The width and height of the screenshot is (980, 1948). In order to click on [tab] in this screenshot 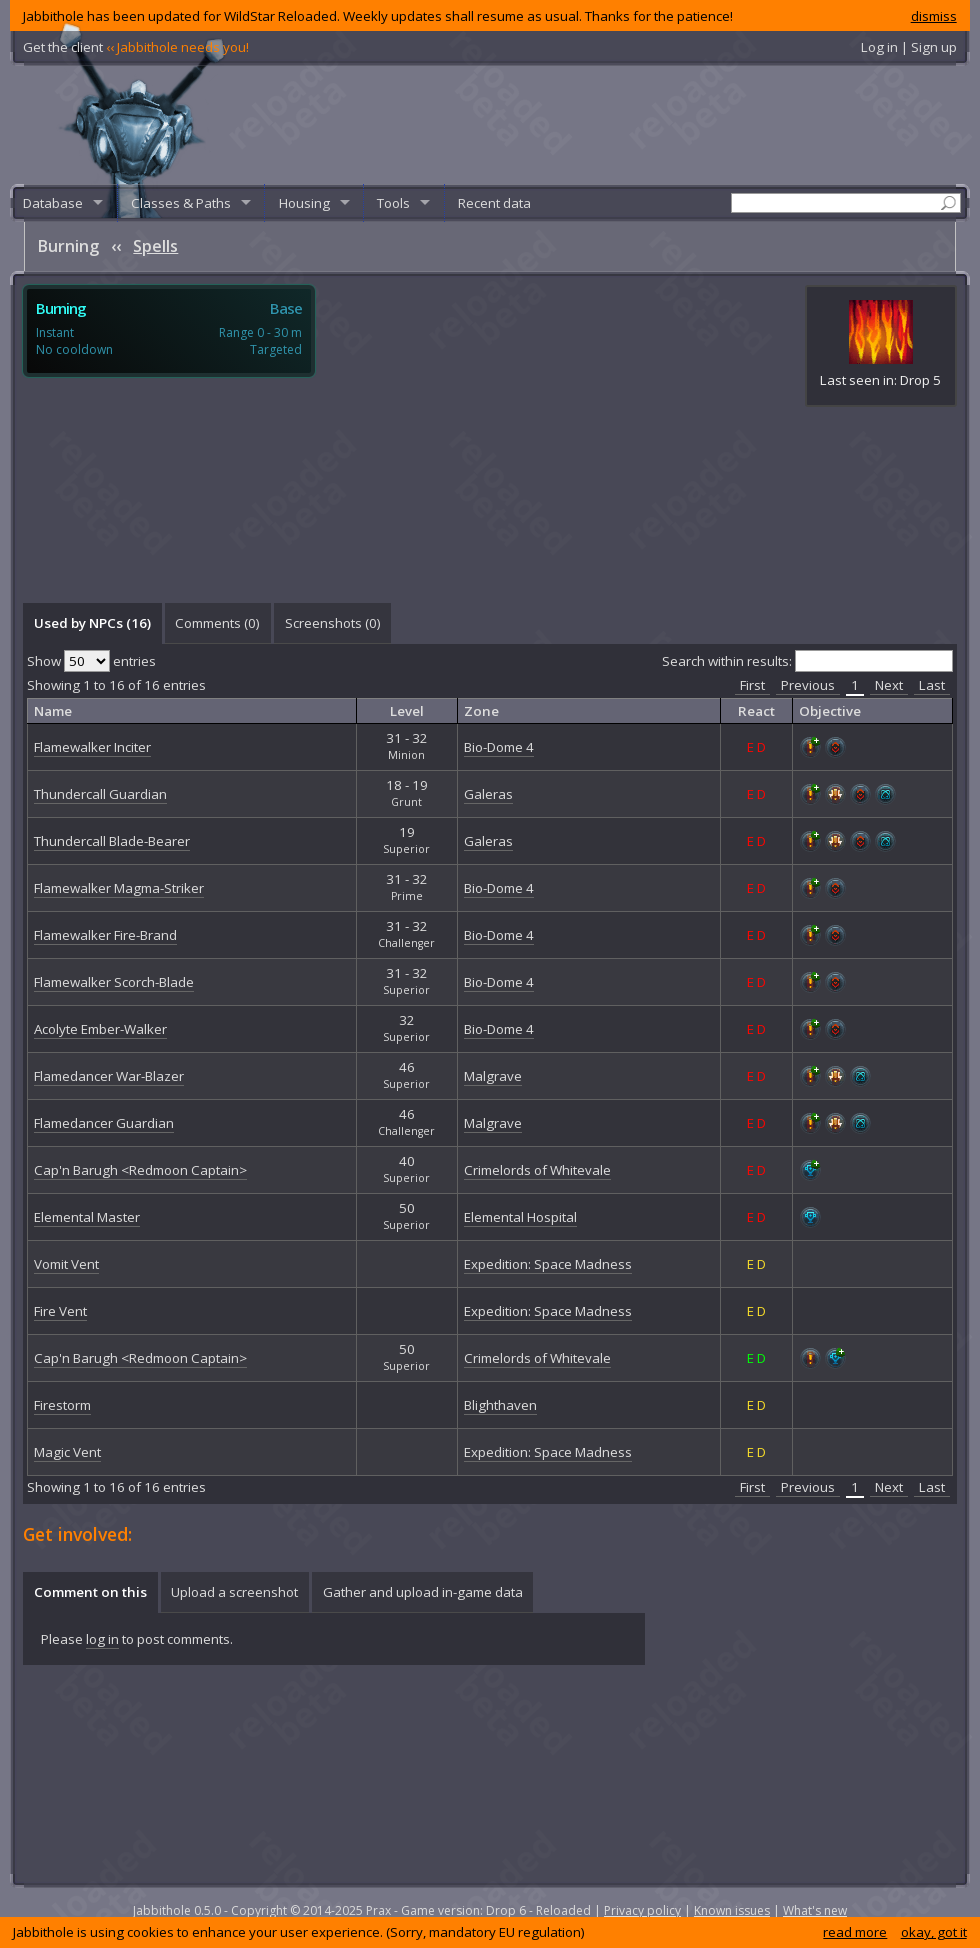, I will do `click(92, 623)`.